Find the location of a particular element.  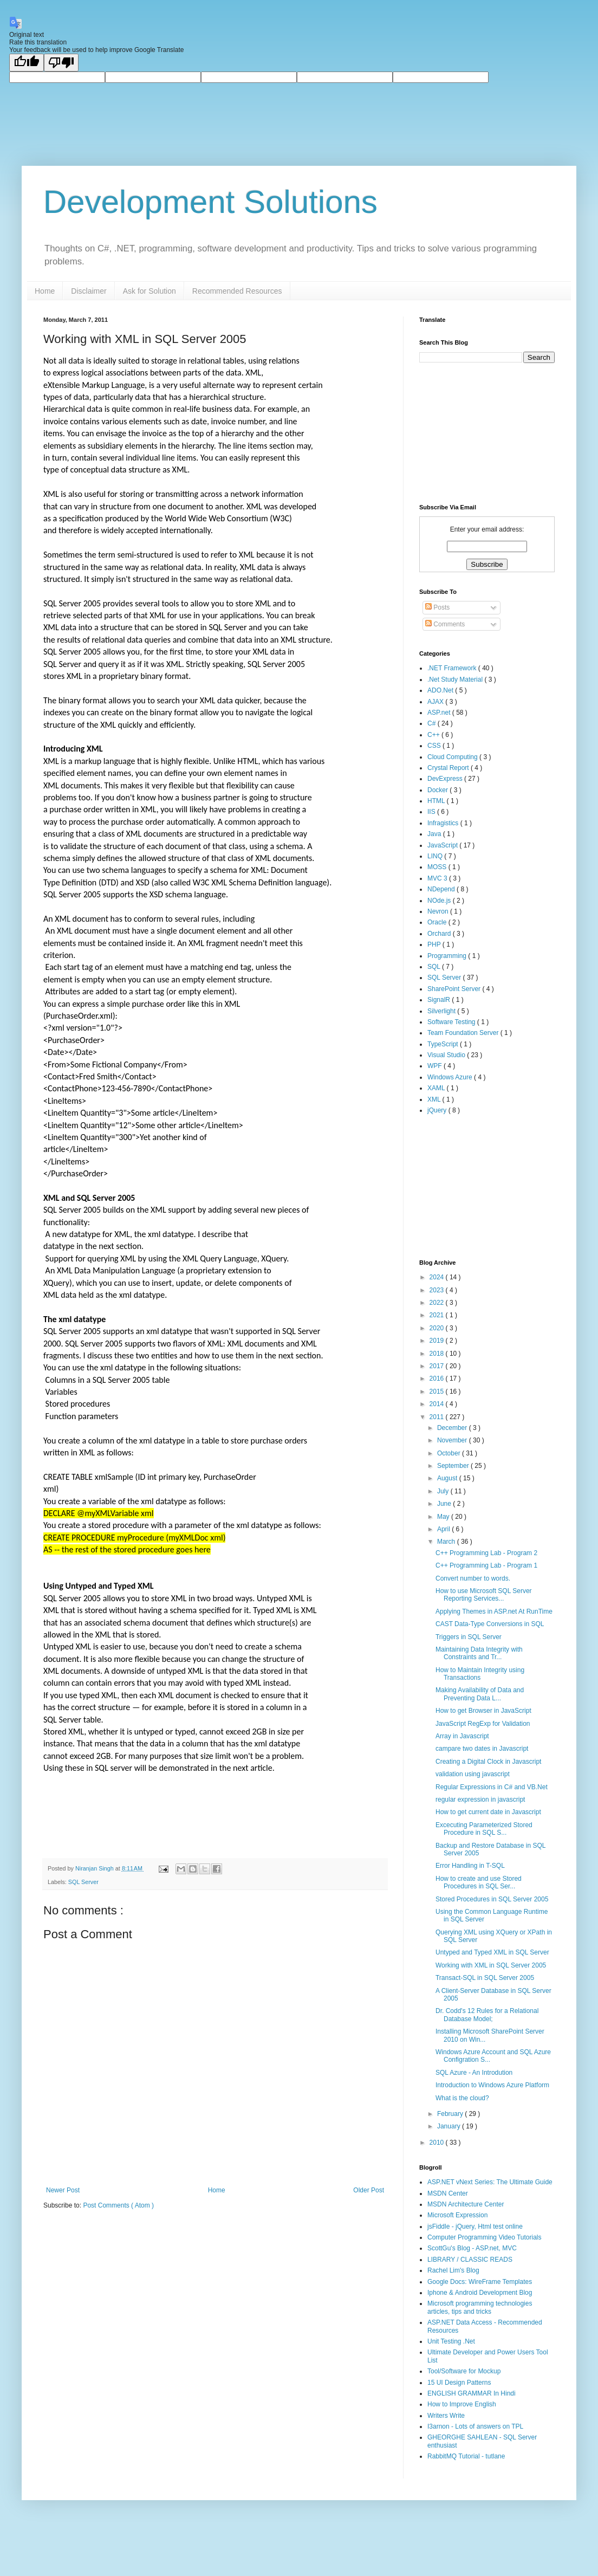

2014 is located at coordinates (438, 1404).